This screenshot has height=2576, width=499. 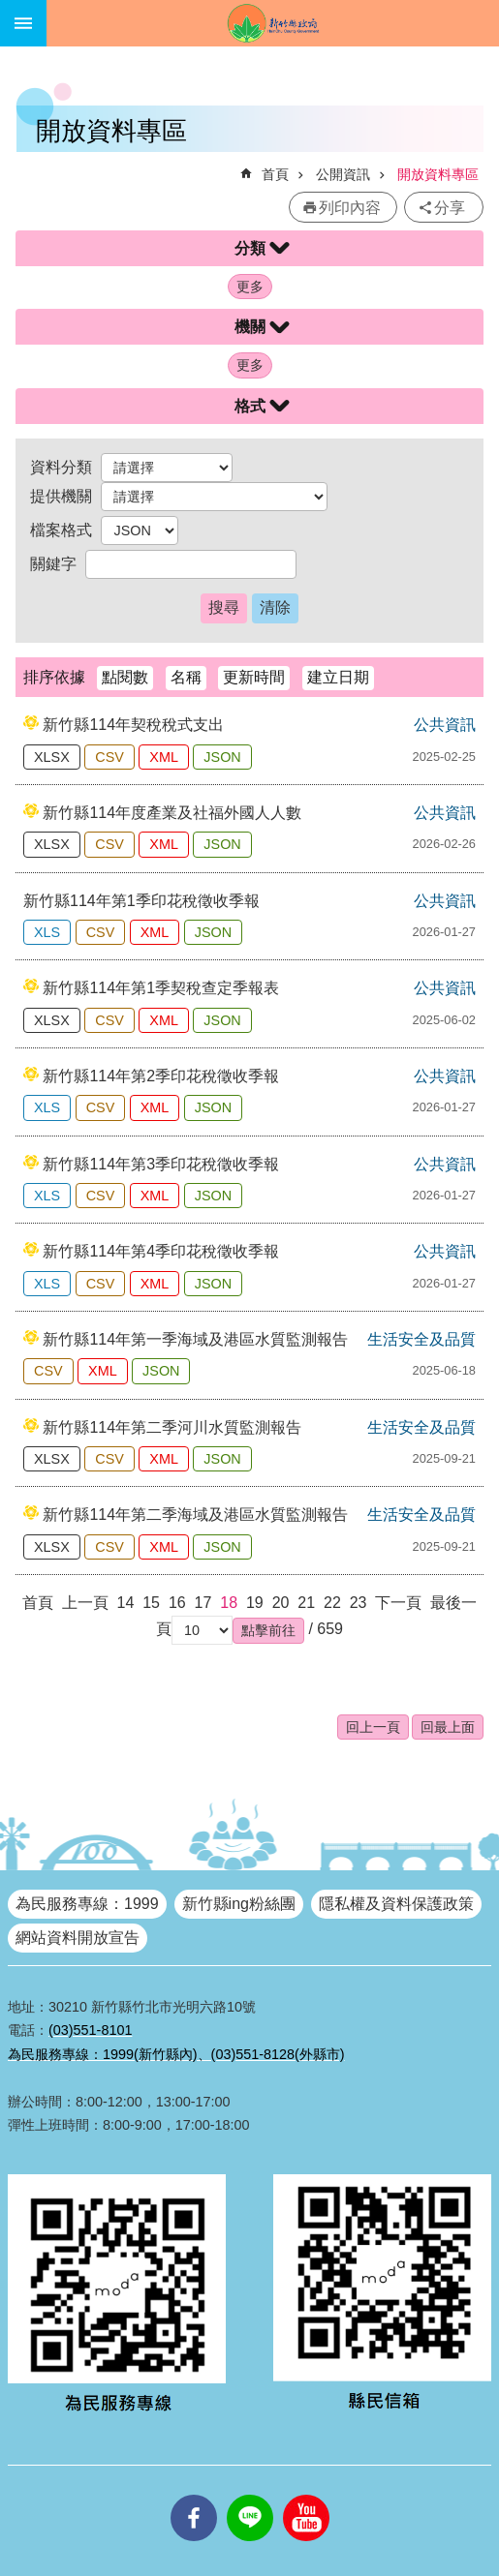 I want to click on 檔案格式, so click(x=61, y=530).